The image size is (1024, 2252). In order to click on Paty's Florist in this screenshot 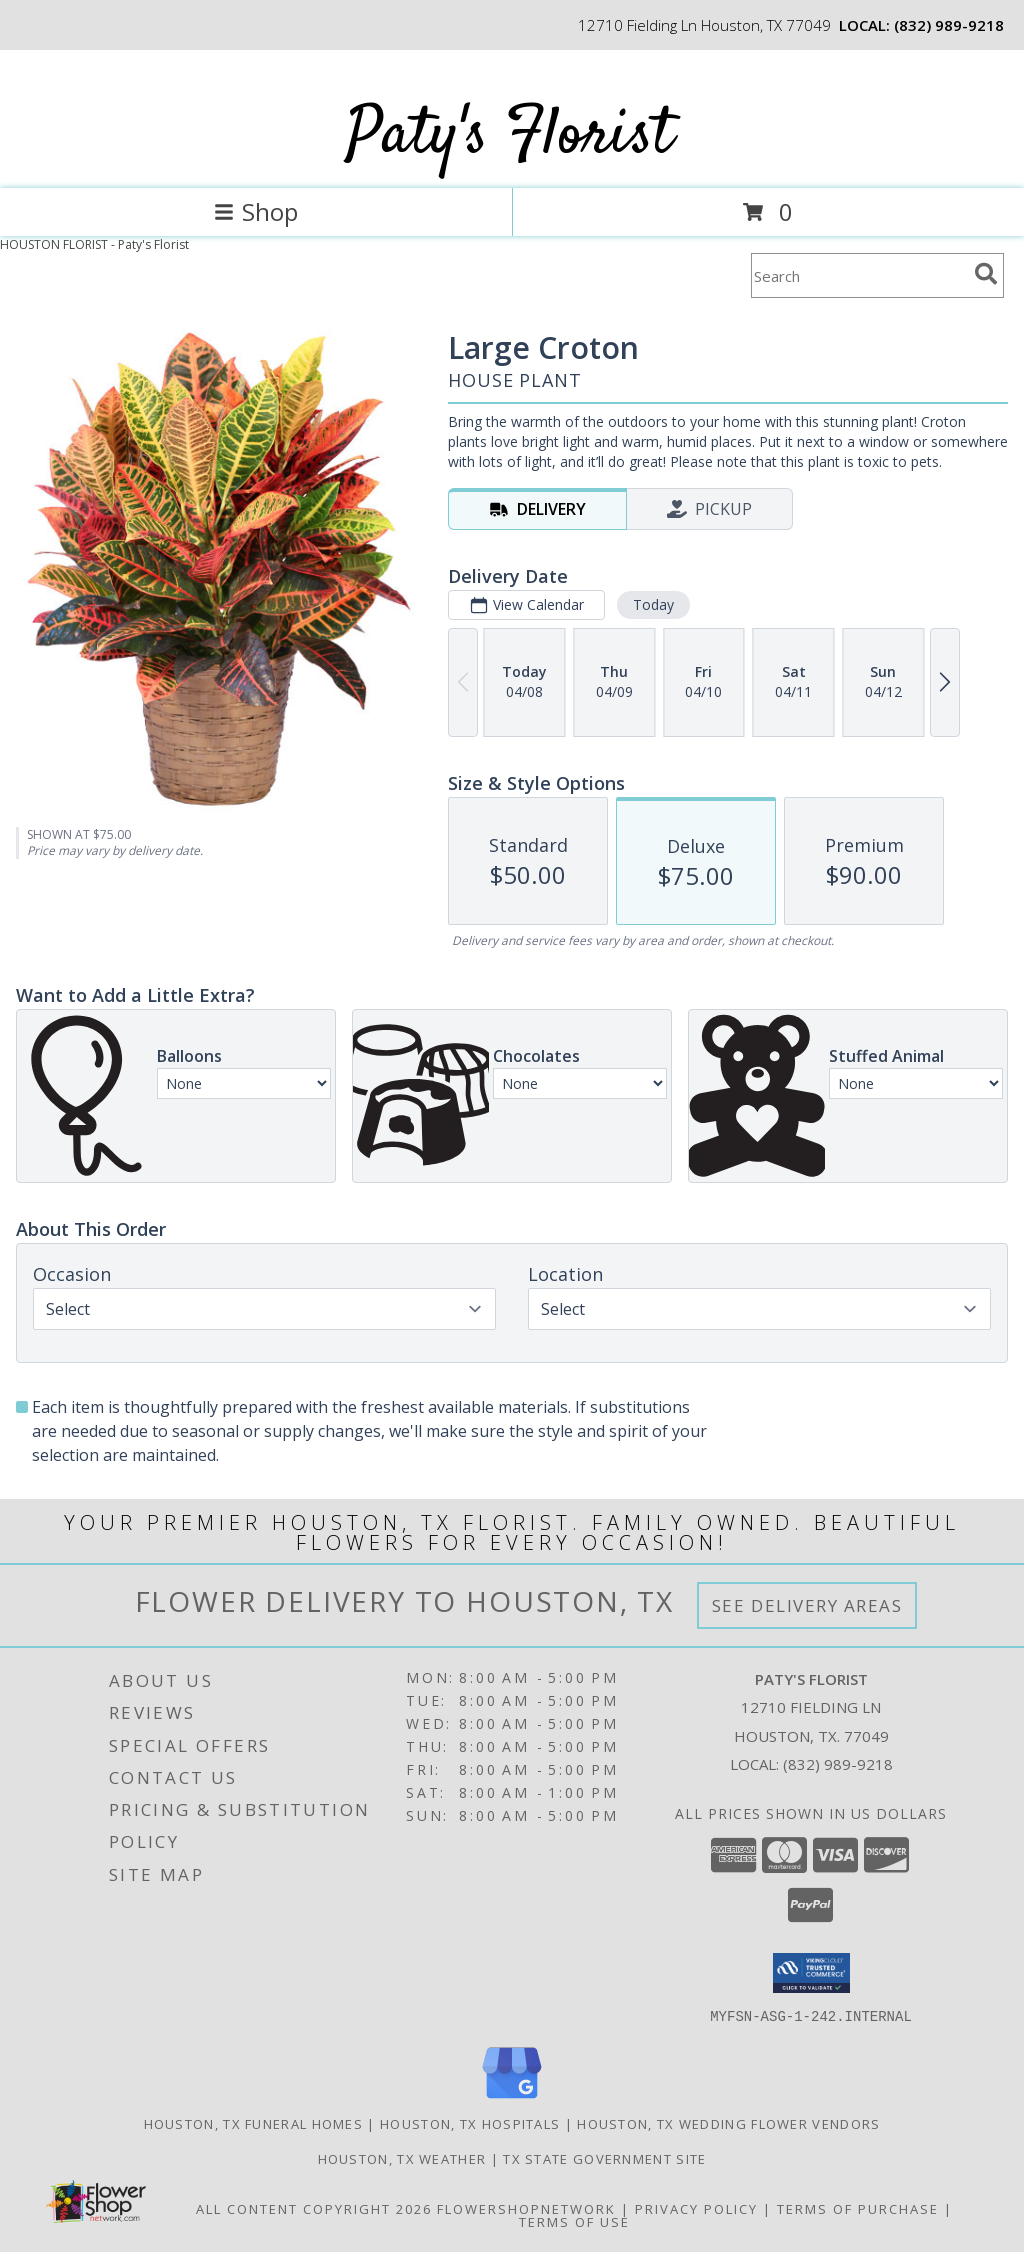, I will do `click(510, 136)`.